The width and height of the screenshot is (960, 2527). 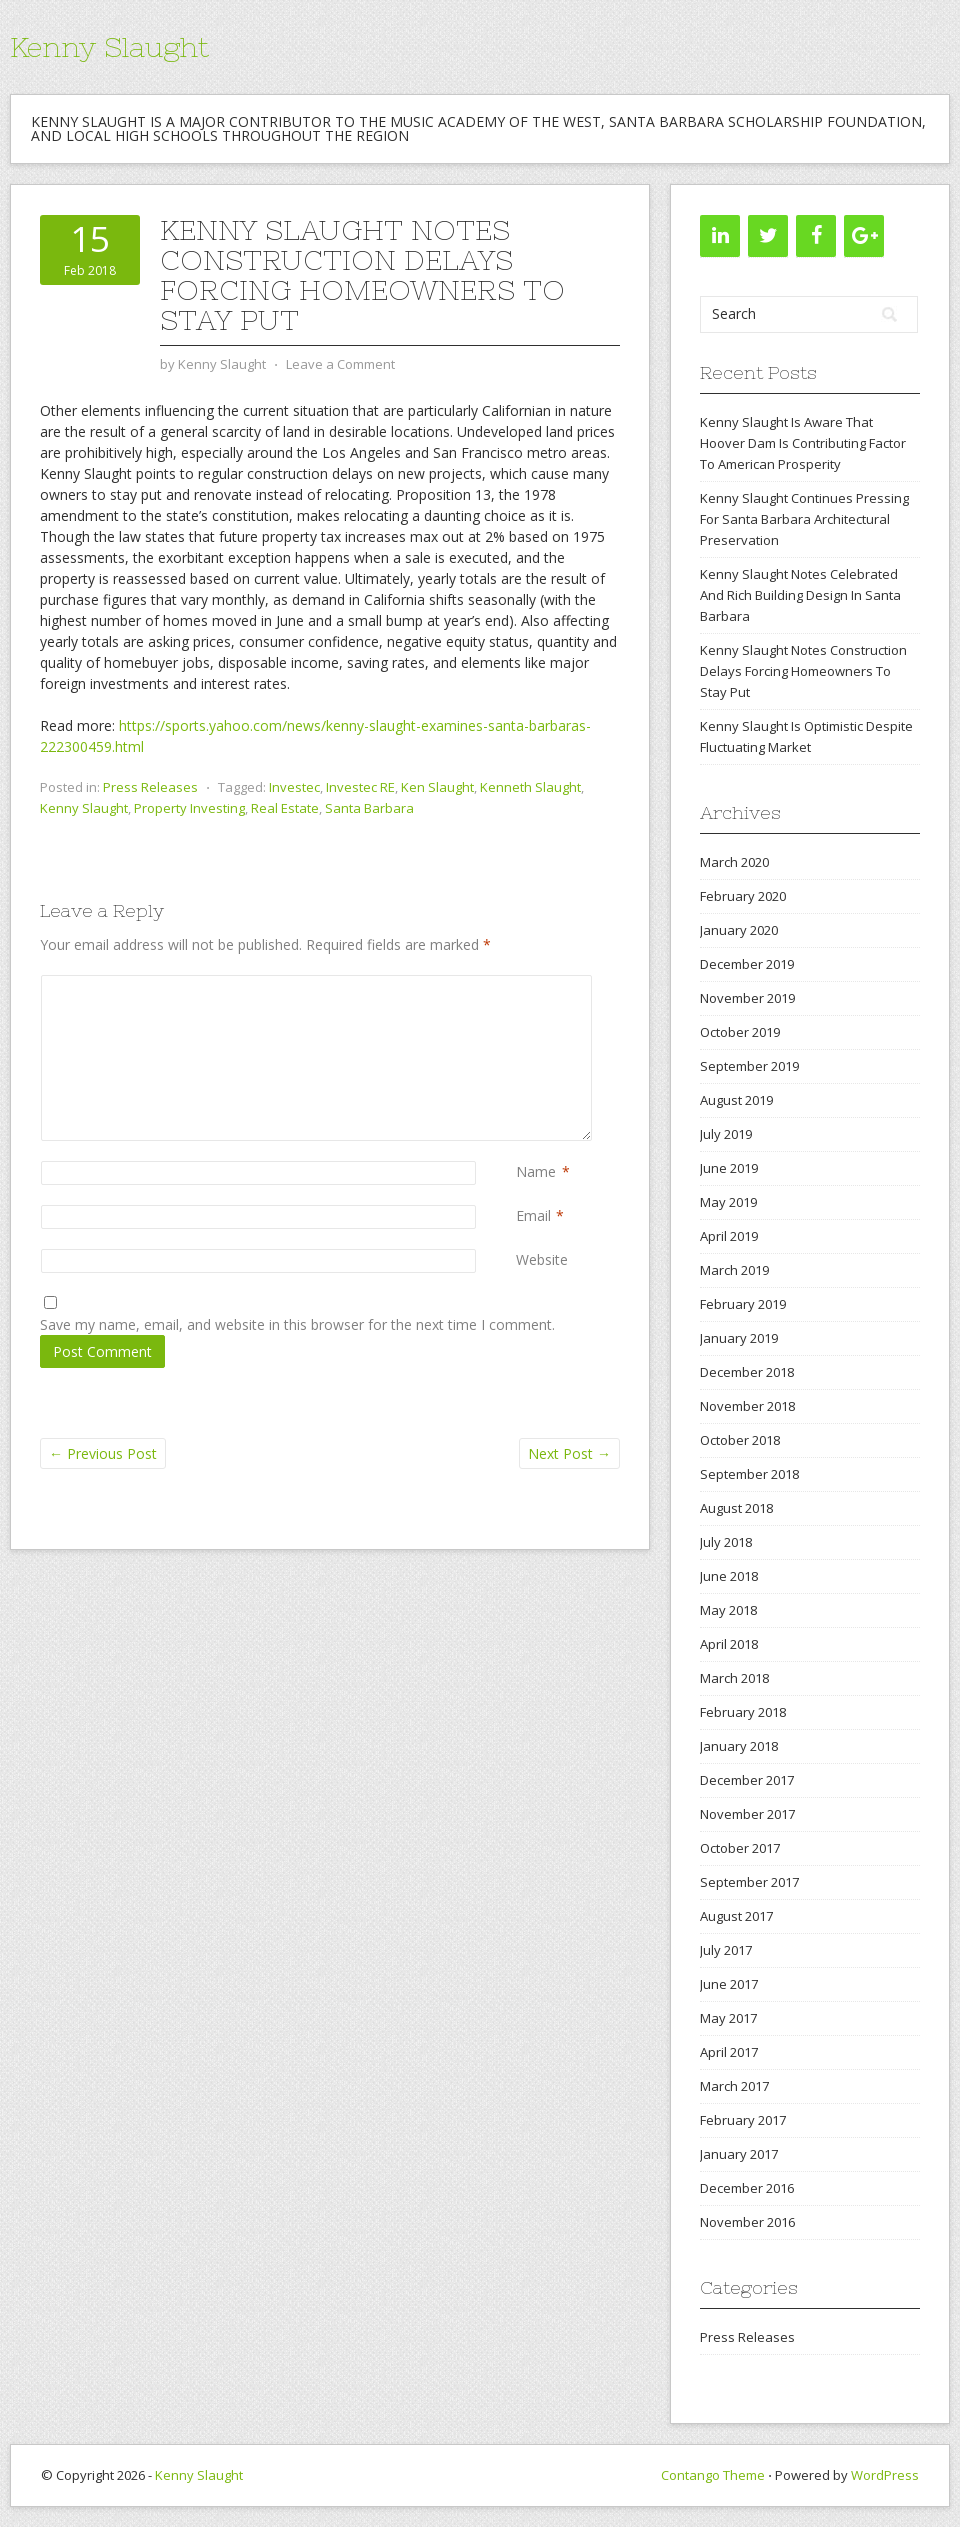 I want to click on Kenny Slaught Continues Pressing For Santa Barbara Architectural Preservation, so click(x=804, y=519).